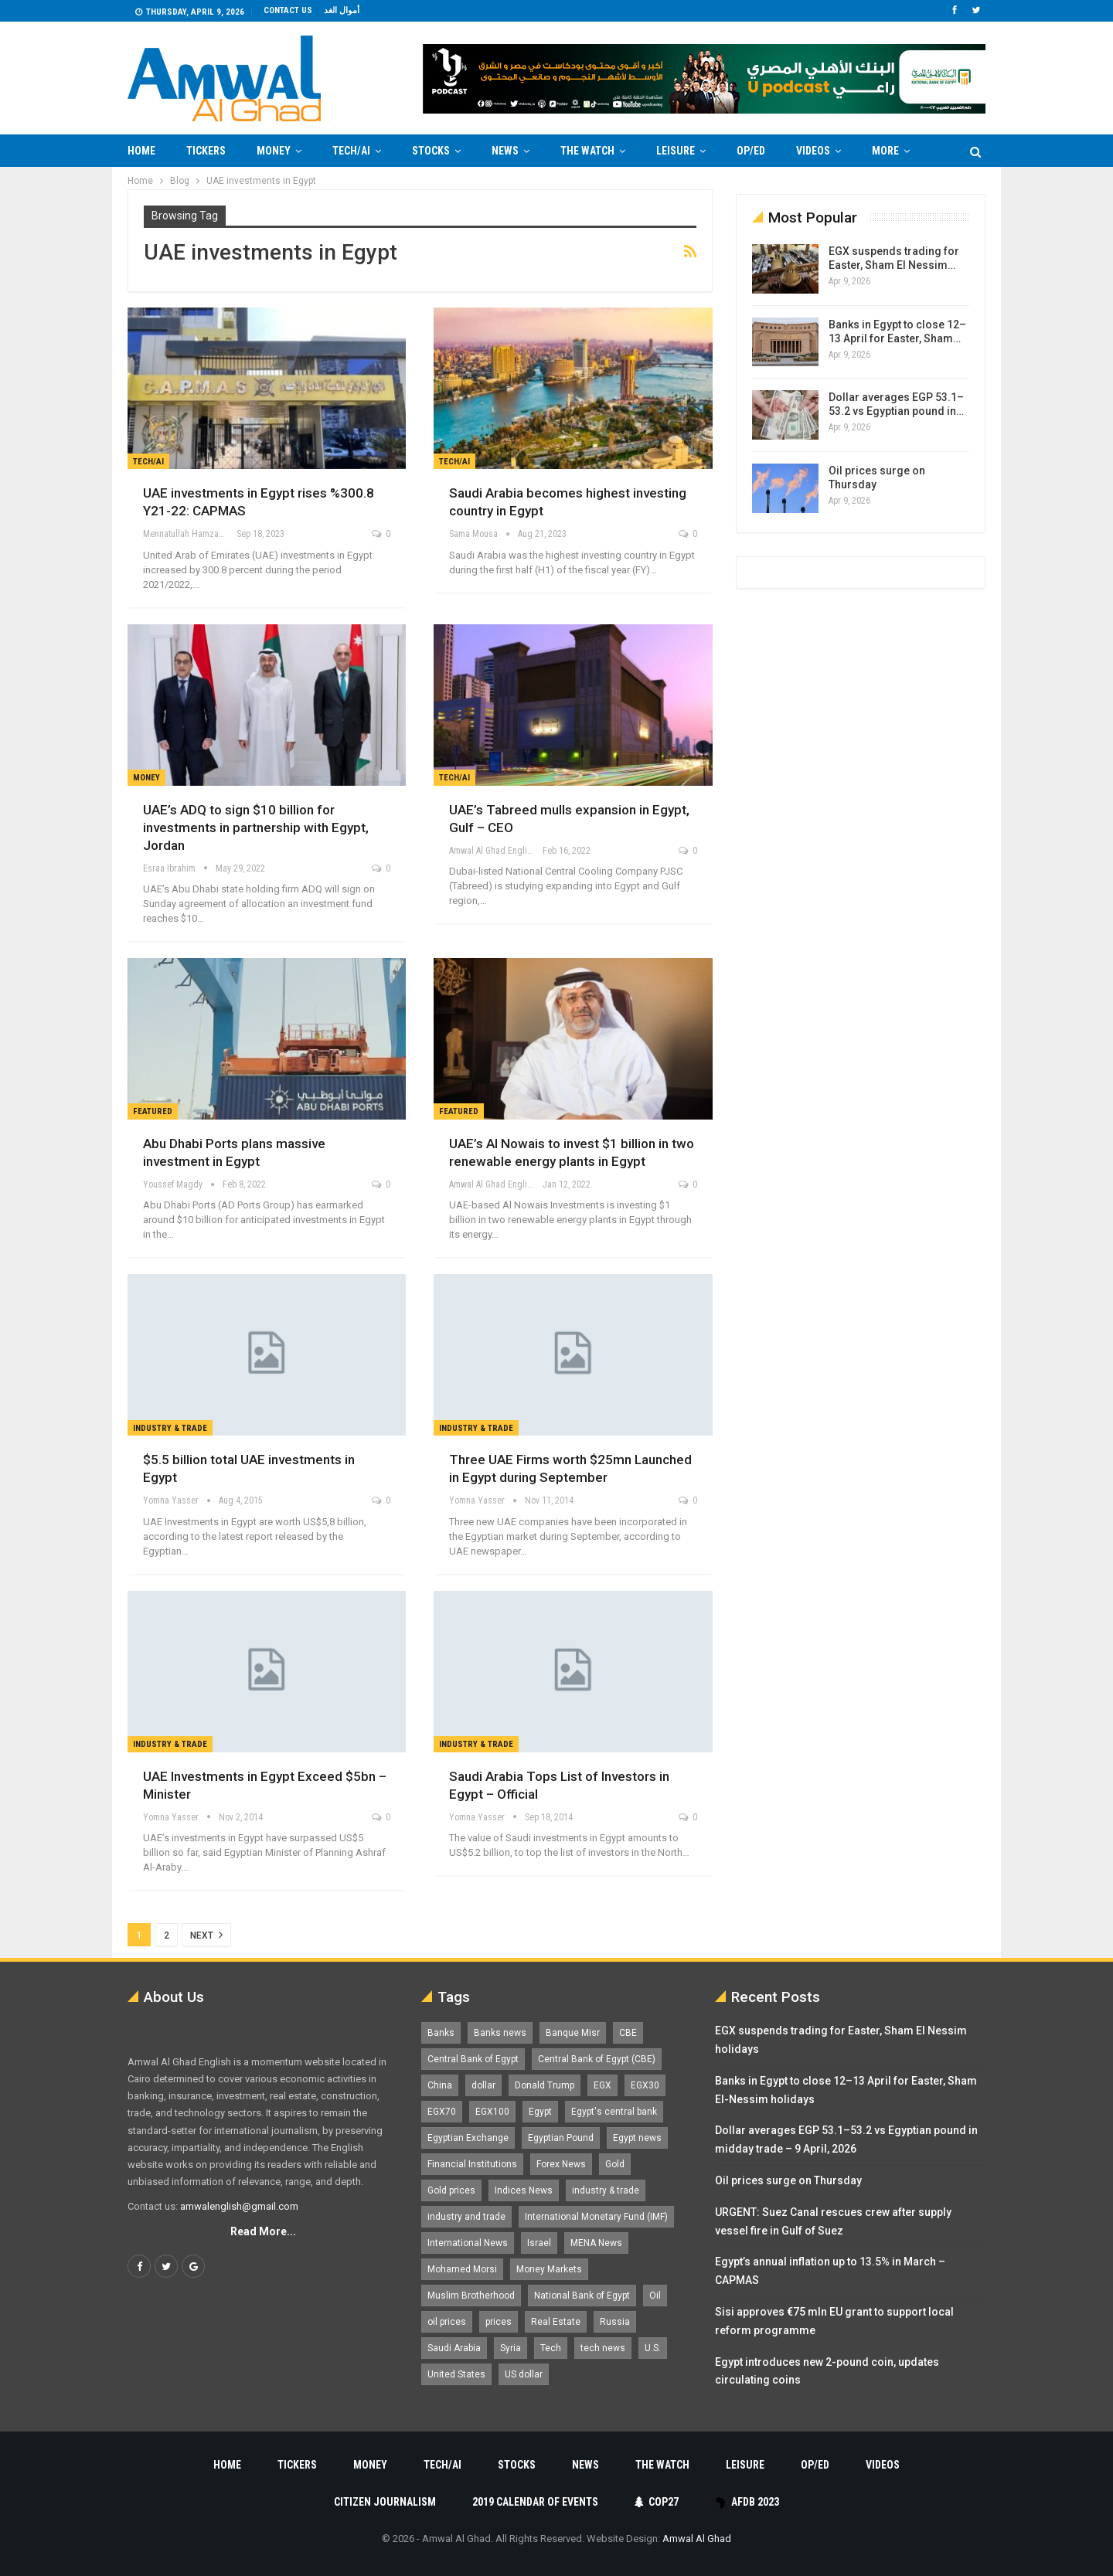 This screenshot has height=2576, width=1113. Describe the element at coordinates (152, 1111) in the screenshot. I see `Featured` at that location.